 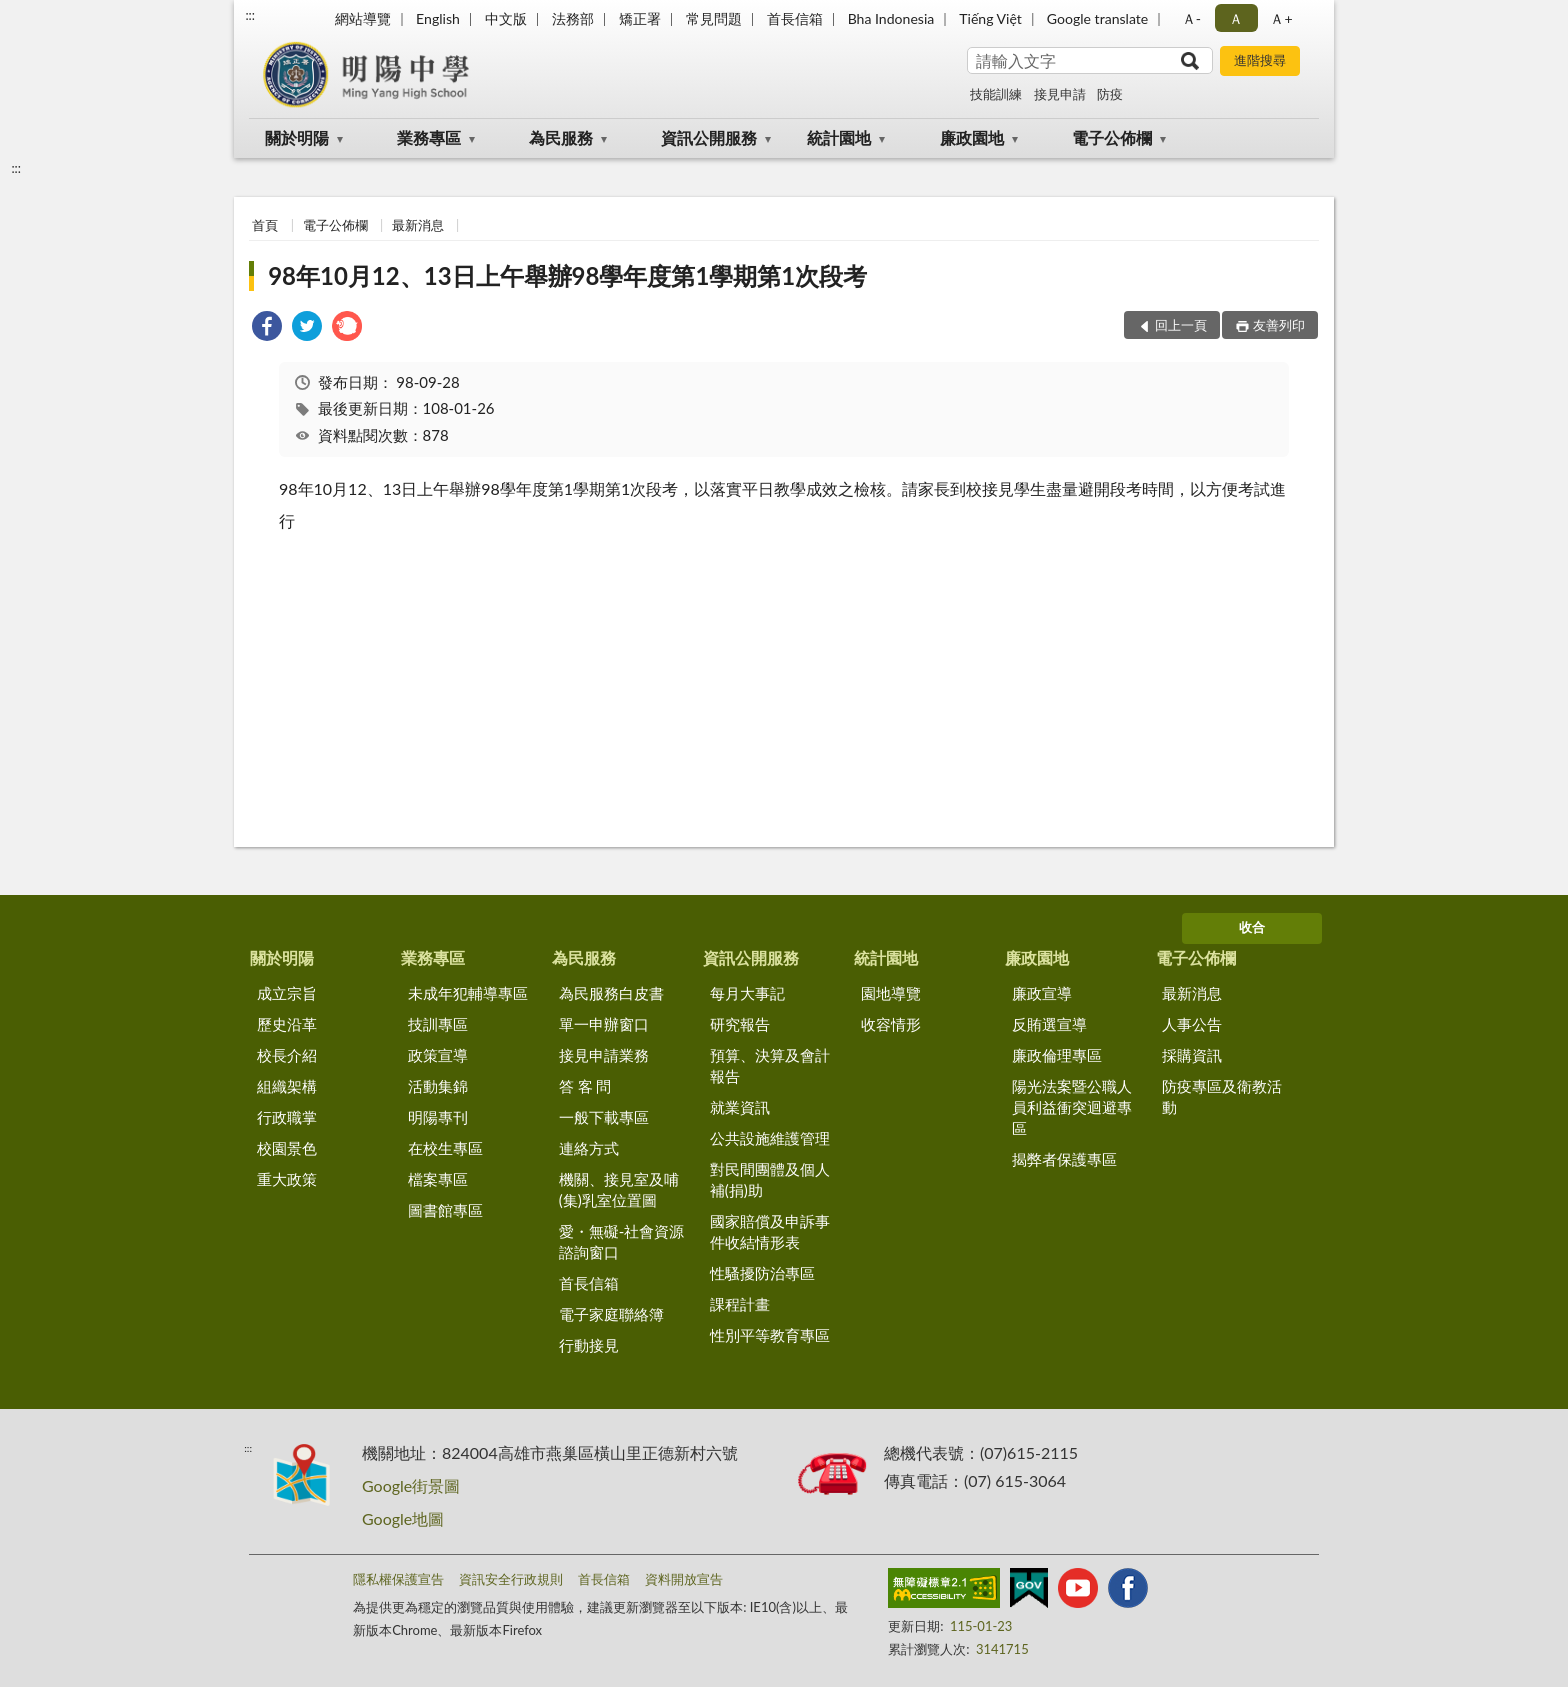 What do you see at coordinates (891, 1024) in the screenshot?
I see `收容情形` at bounding box center [891, 1024].